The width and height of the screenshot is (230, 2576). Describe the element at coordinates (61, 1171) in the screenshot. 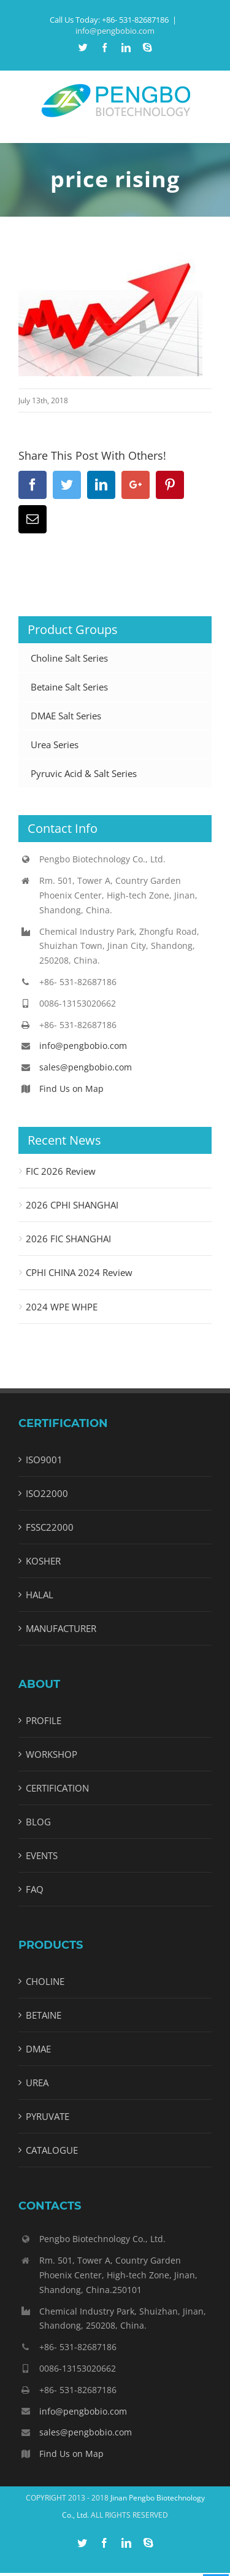

I see `FIC 2026 Review` at that location.